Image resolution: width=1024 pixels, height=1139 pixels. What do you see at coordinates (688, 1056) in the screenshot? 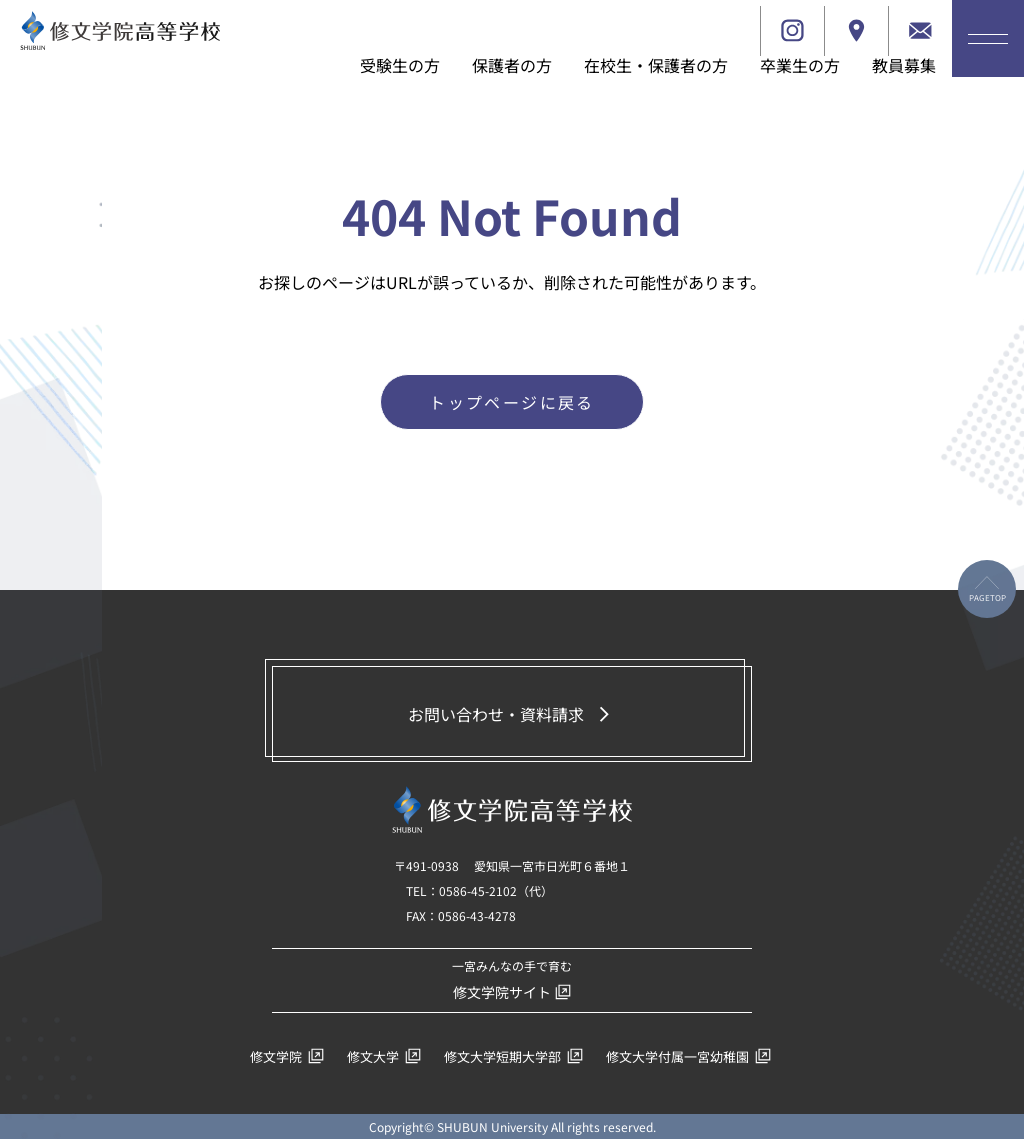
I see `修文大学付属一宮幼稚園` at bounding box center [688, 1056].